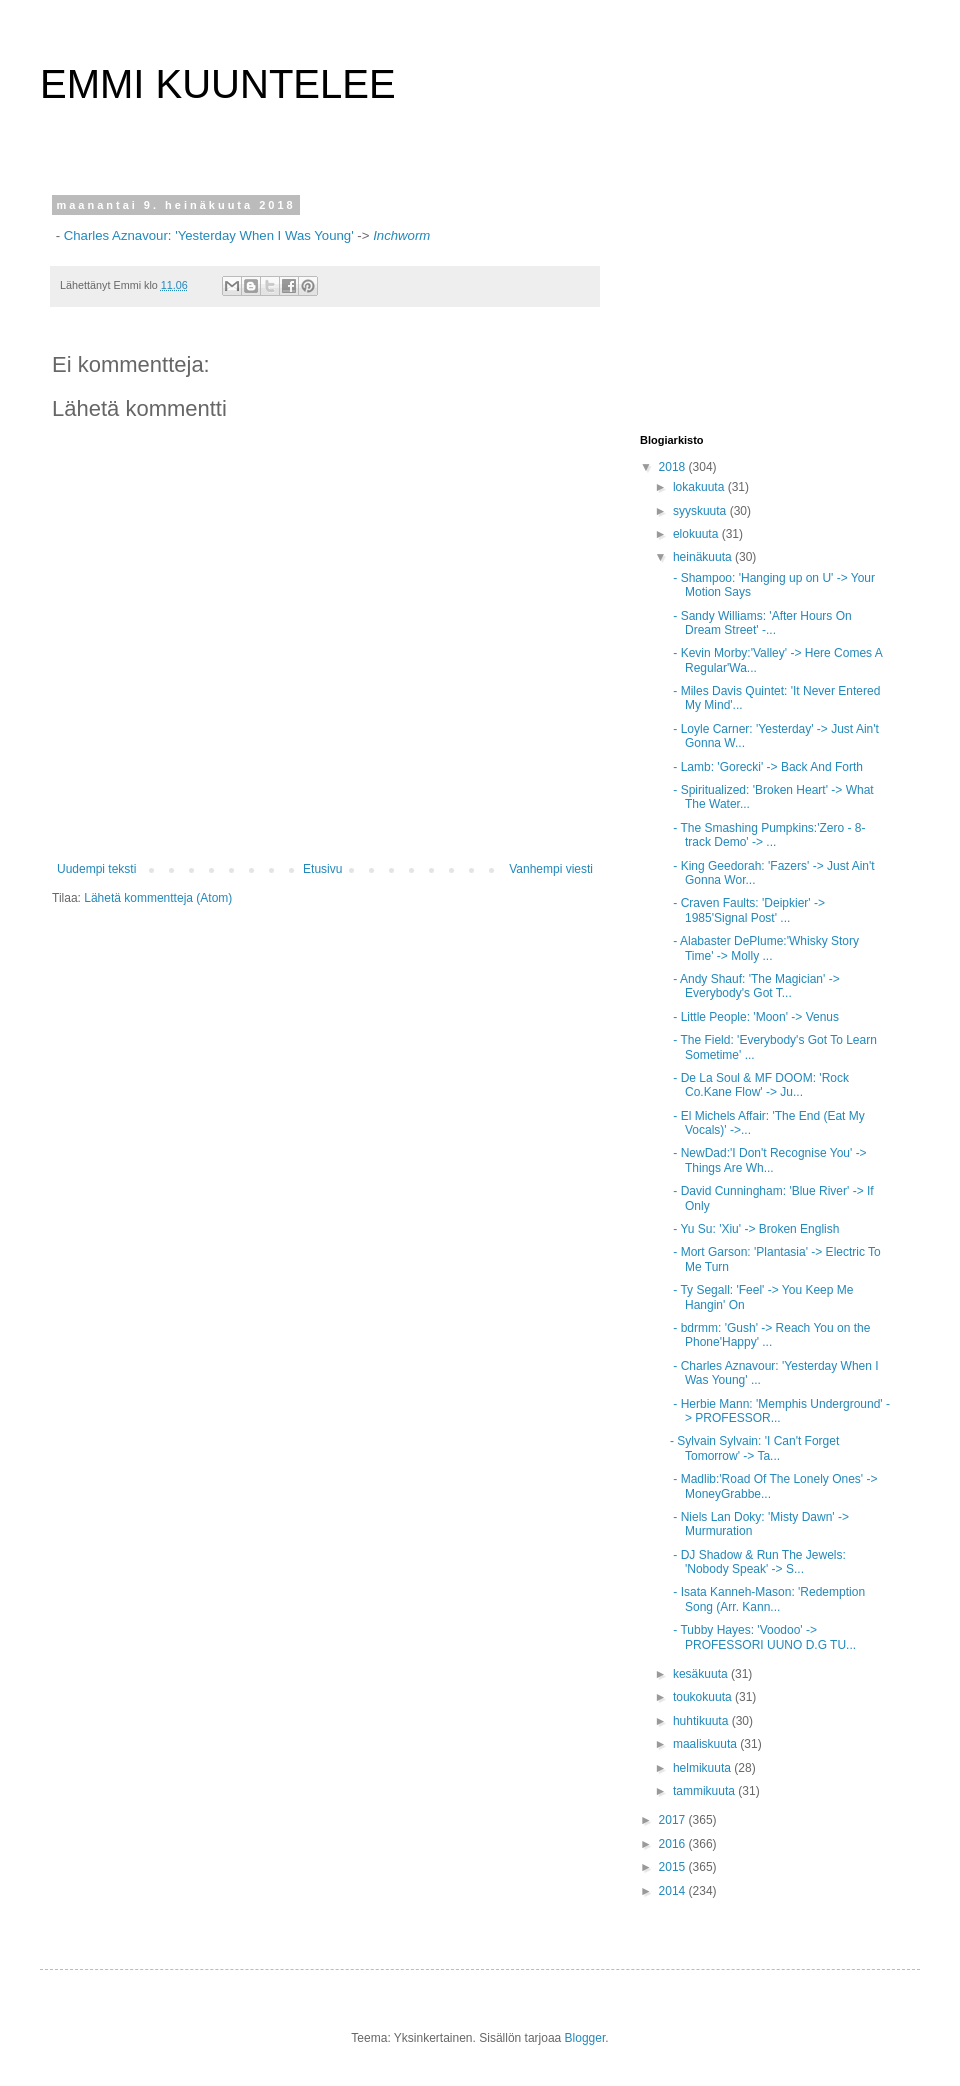  What do you see at coordinates (263, 235) in the screenshot?
I see `'Yesterday When I Was Young'` at bounding box center [263, 235].